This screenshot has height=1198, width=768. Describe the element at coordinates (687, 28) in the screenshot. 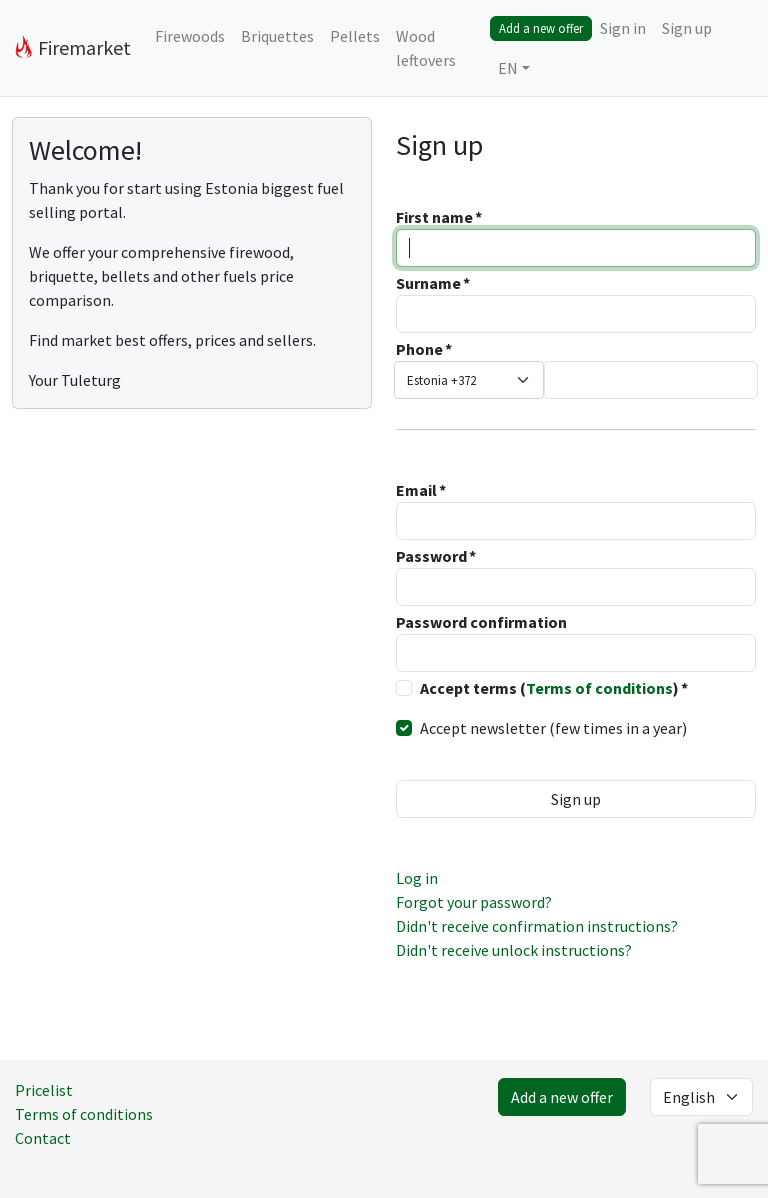

I see `Sign up` at that location.